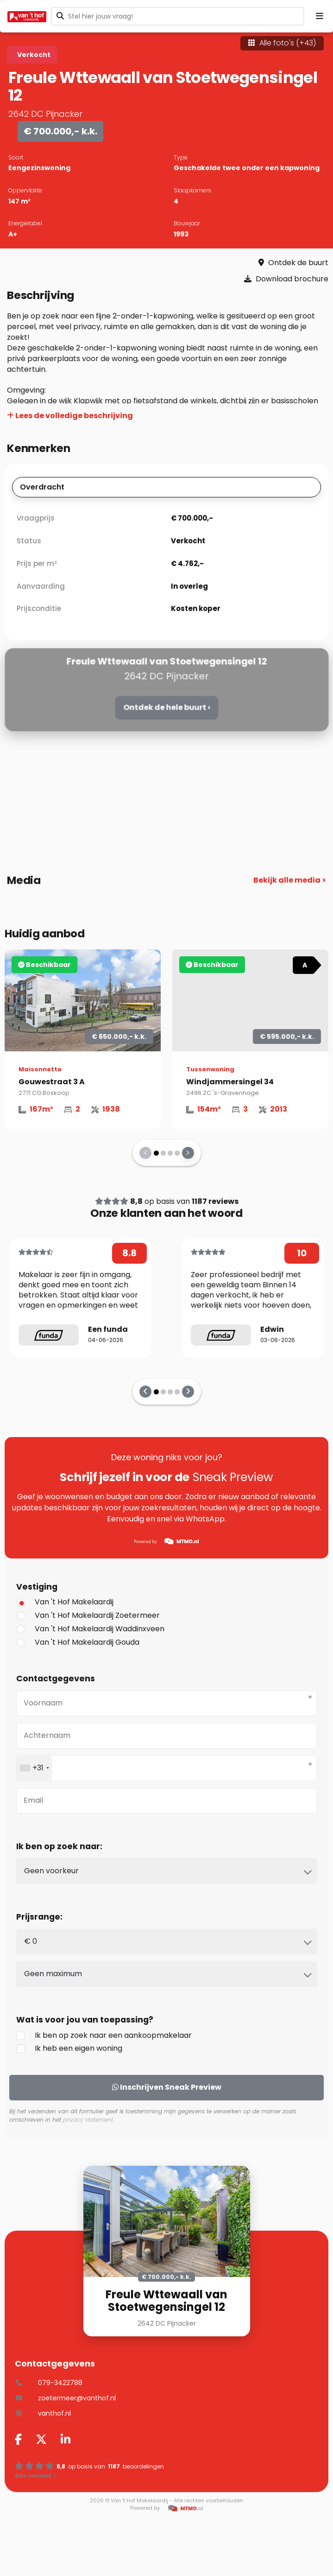  I want to click on zoetermeer@vanthof.nl, so click(65, 2398).